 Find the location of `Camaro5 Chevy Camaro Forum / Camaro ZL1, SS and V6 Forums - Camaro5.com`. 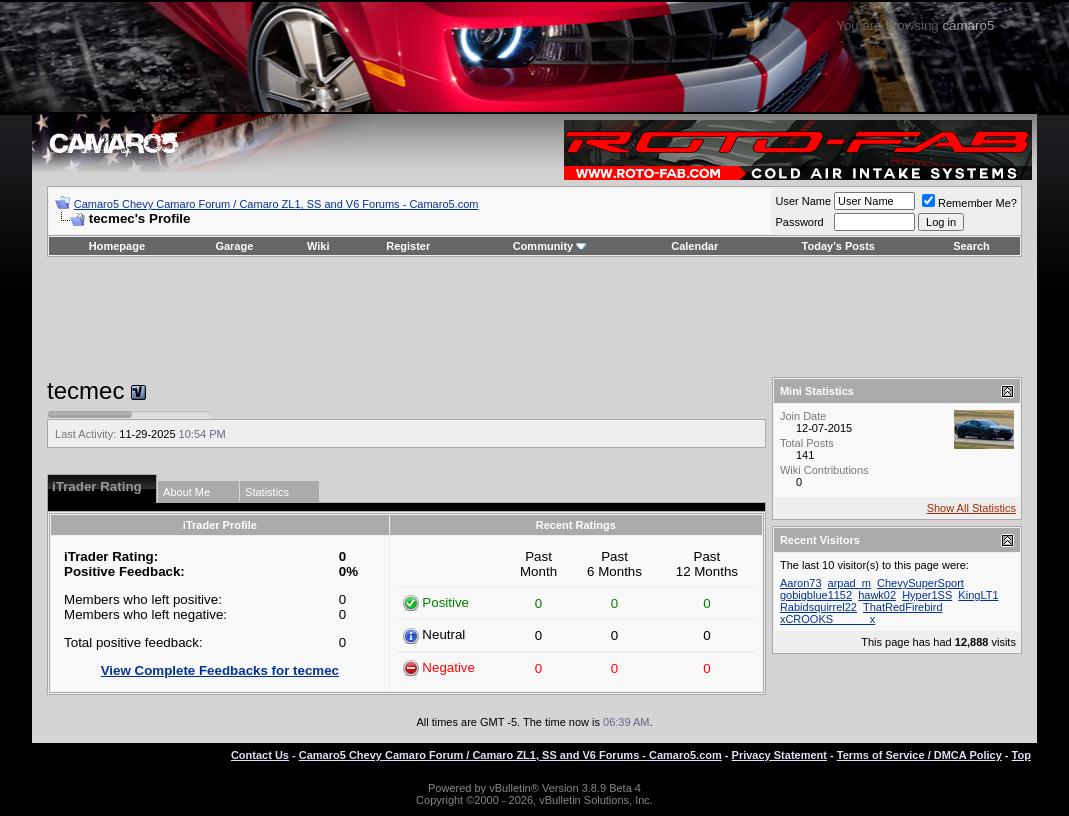

Camaro5 Chevy Camaro Forum / Camaro ZL1, SS and V6 Forums - Camaro5.com is located at coordinates (276, 204).